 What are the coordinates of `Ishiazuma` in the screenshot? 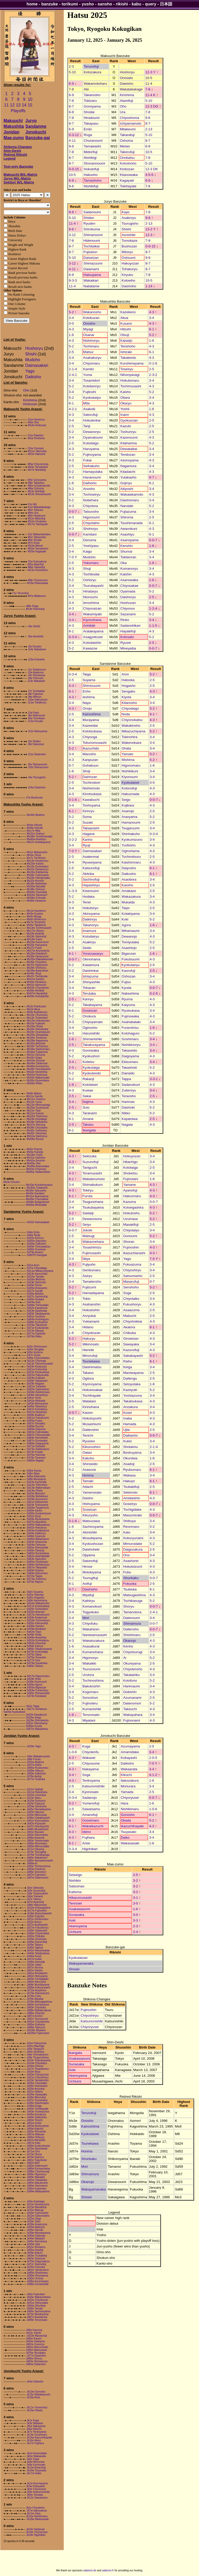 It's located at (90, 976).